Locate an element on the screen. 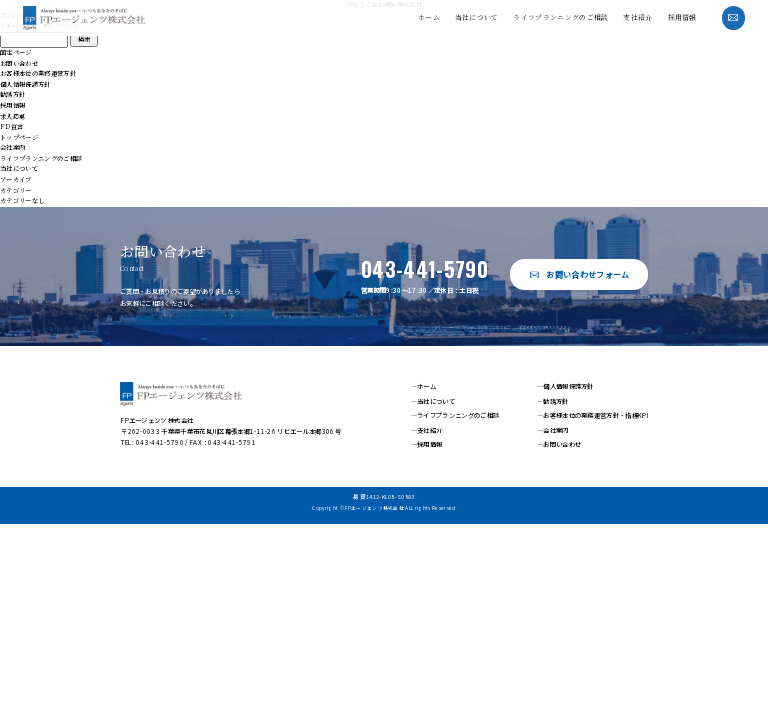 This screenshot has width=768, height=720. FD宣言 is located at coordinates (11, 126).